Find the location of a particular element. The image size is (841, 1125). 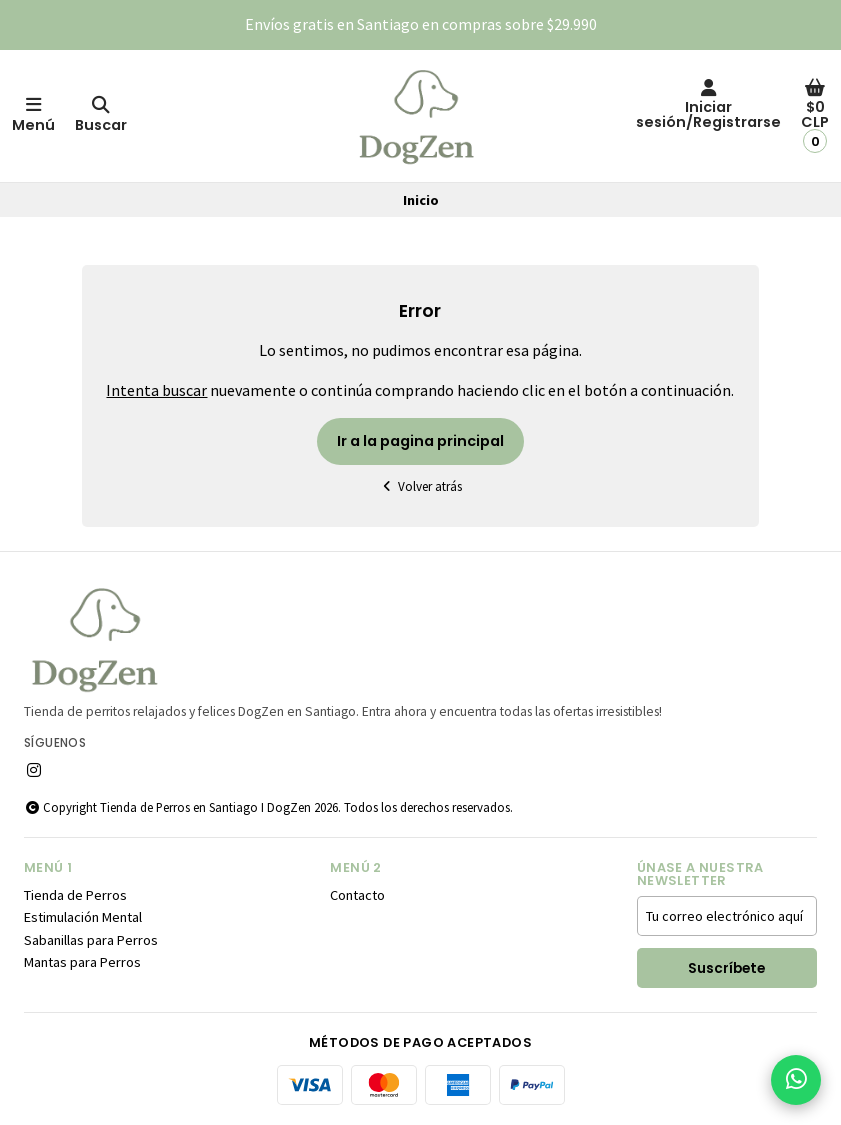

Suscríbete is located at coordinates (726, 968).